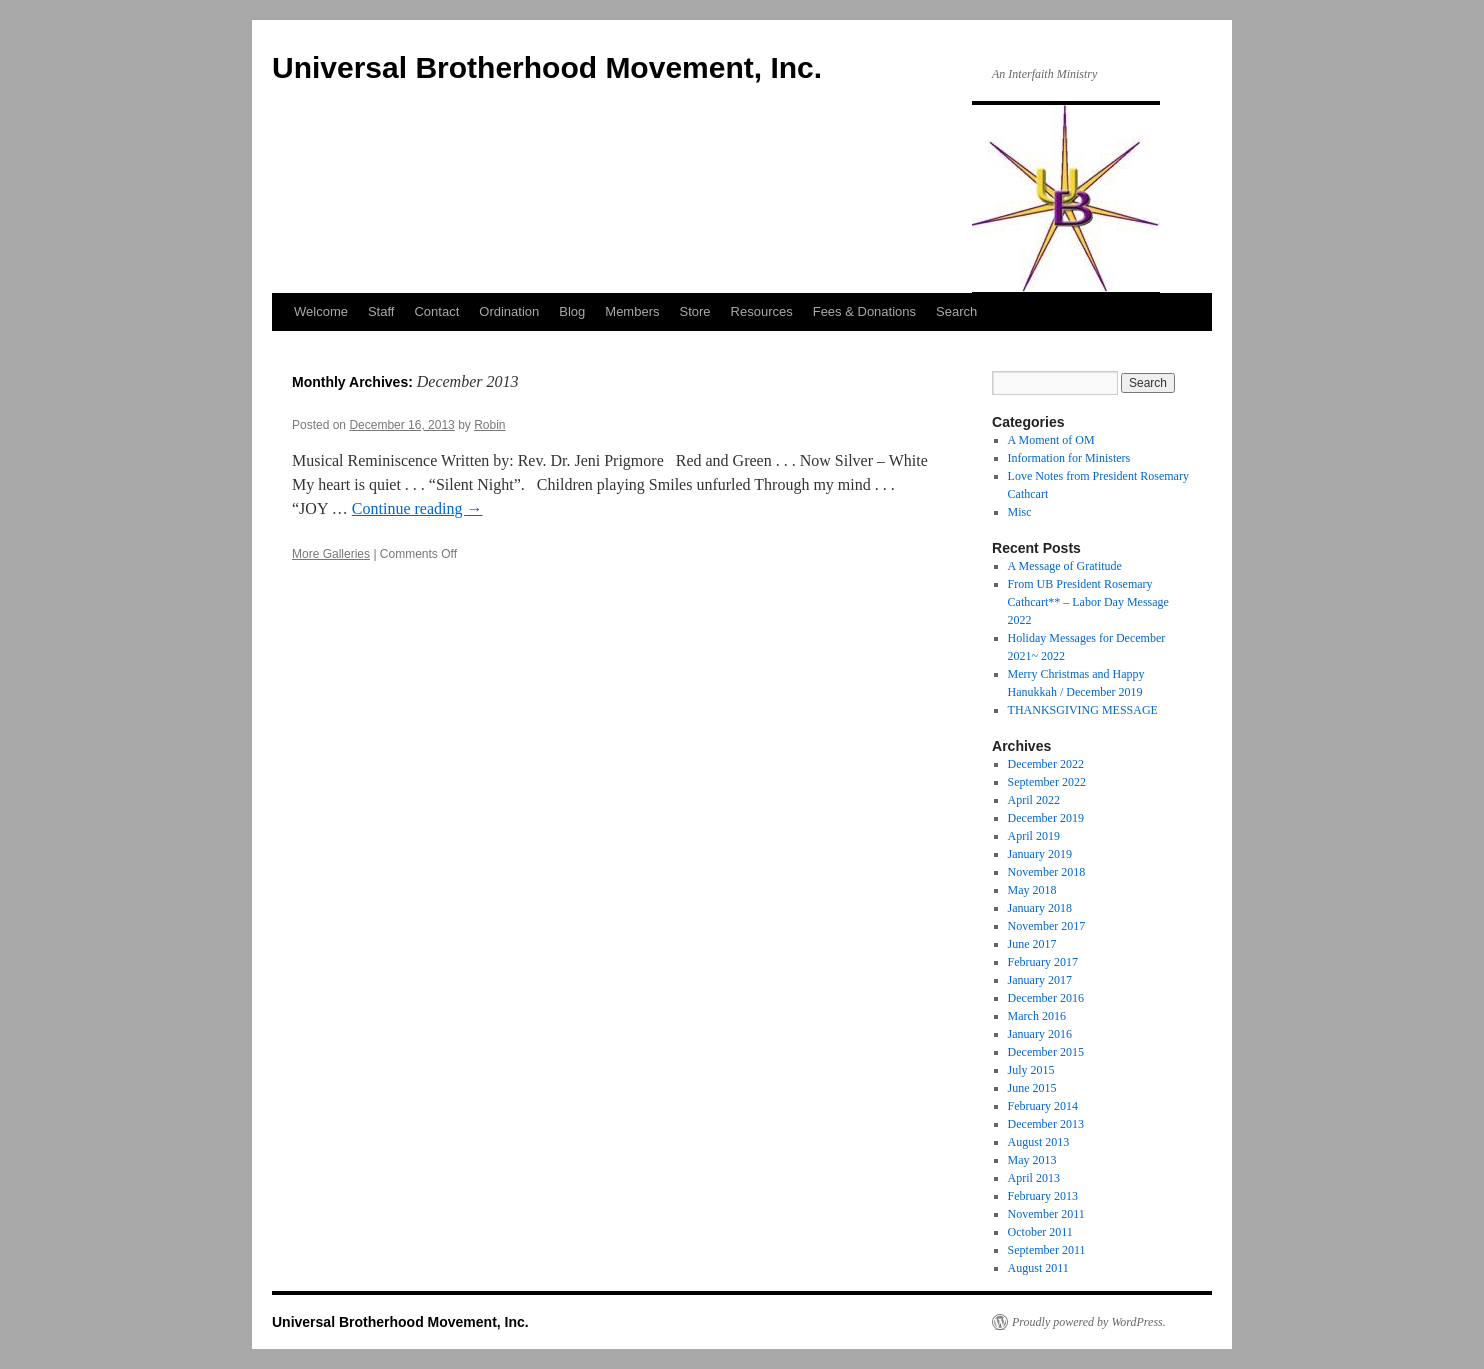 Image resolution: width=1484 pixels, height=1369 pixels. What do you see at coordinates (1043, 962) in the screenshot?
I see `February 2017` at bounding box center [1043, 962].